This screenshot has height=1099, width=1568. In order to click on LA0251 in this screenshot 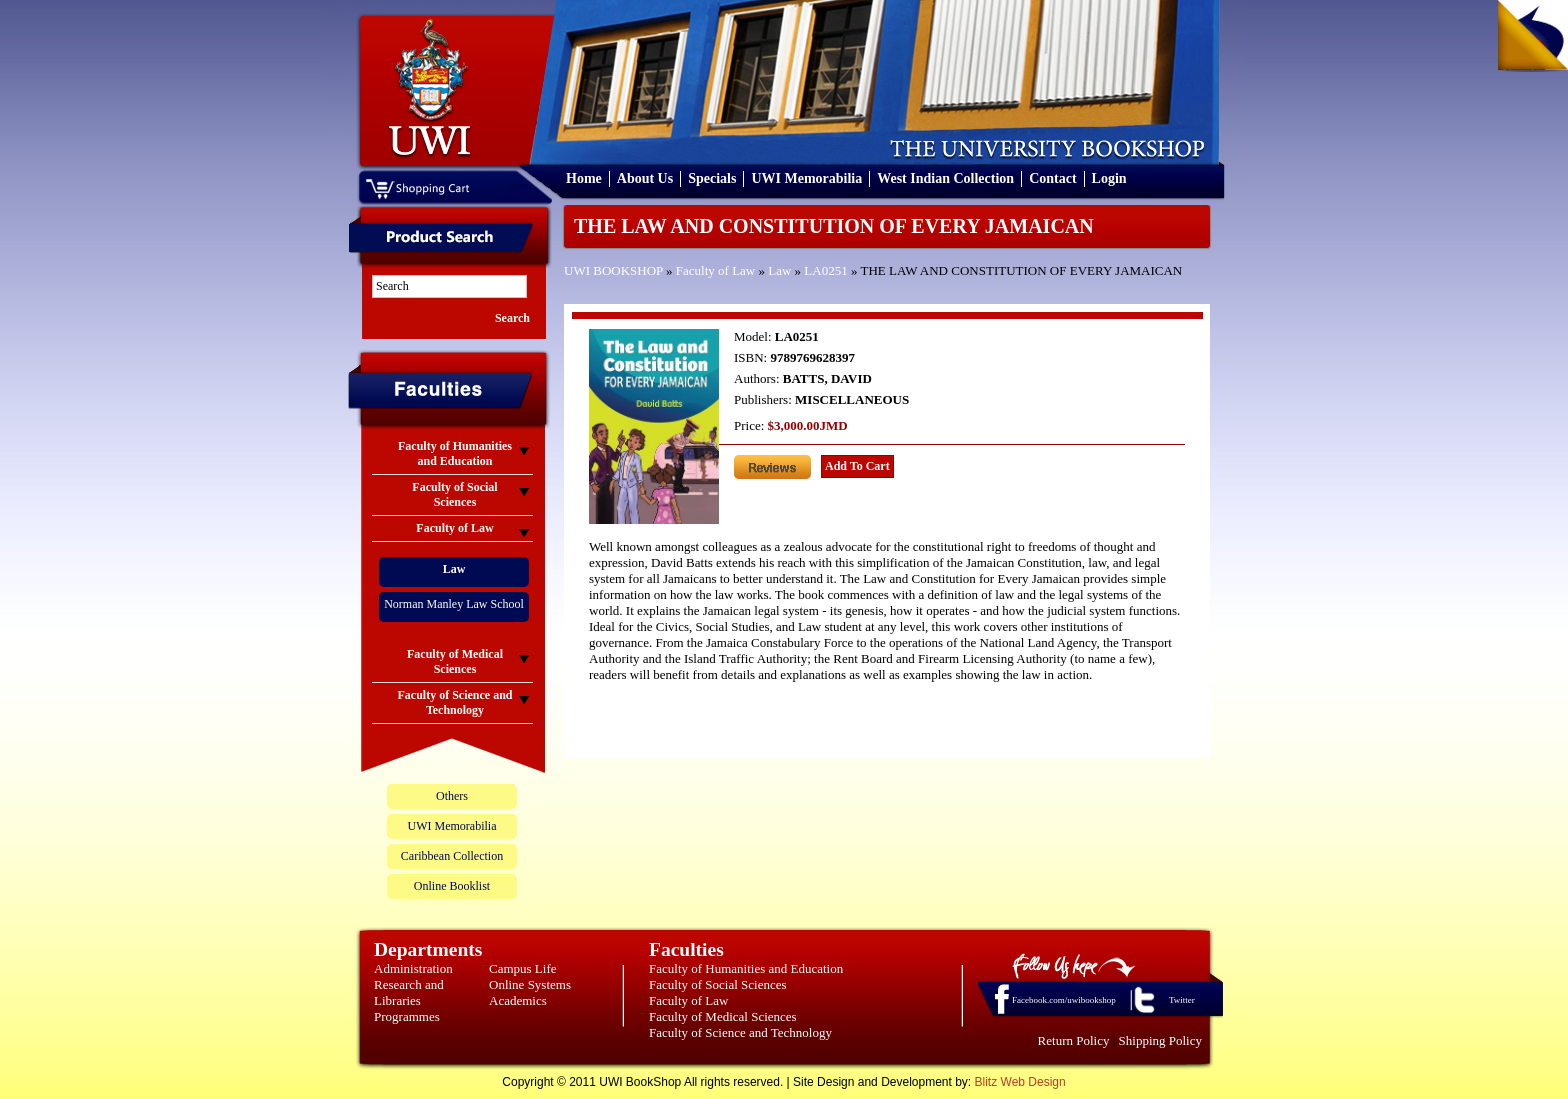, I will do `click(825, 270)`.